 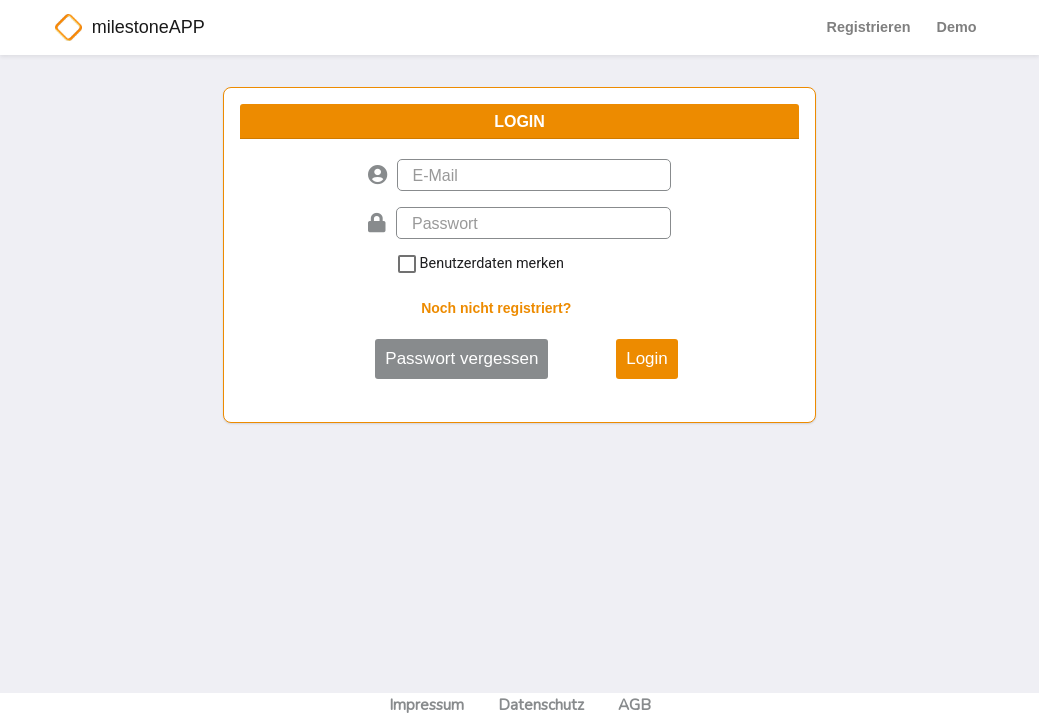 I want to click on AGB, so click(x=634, y=705).